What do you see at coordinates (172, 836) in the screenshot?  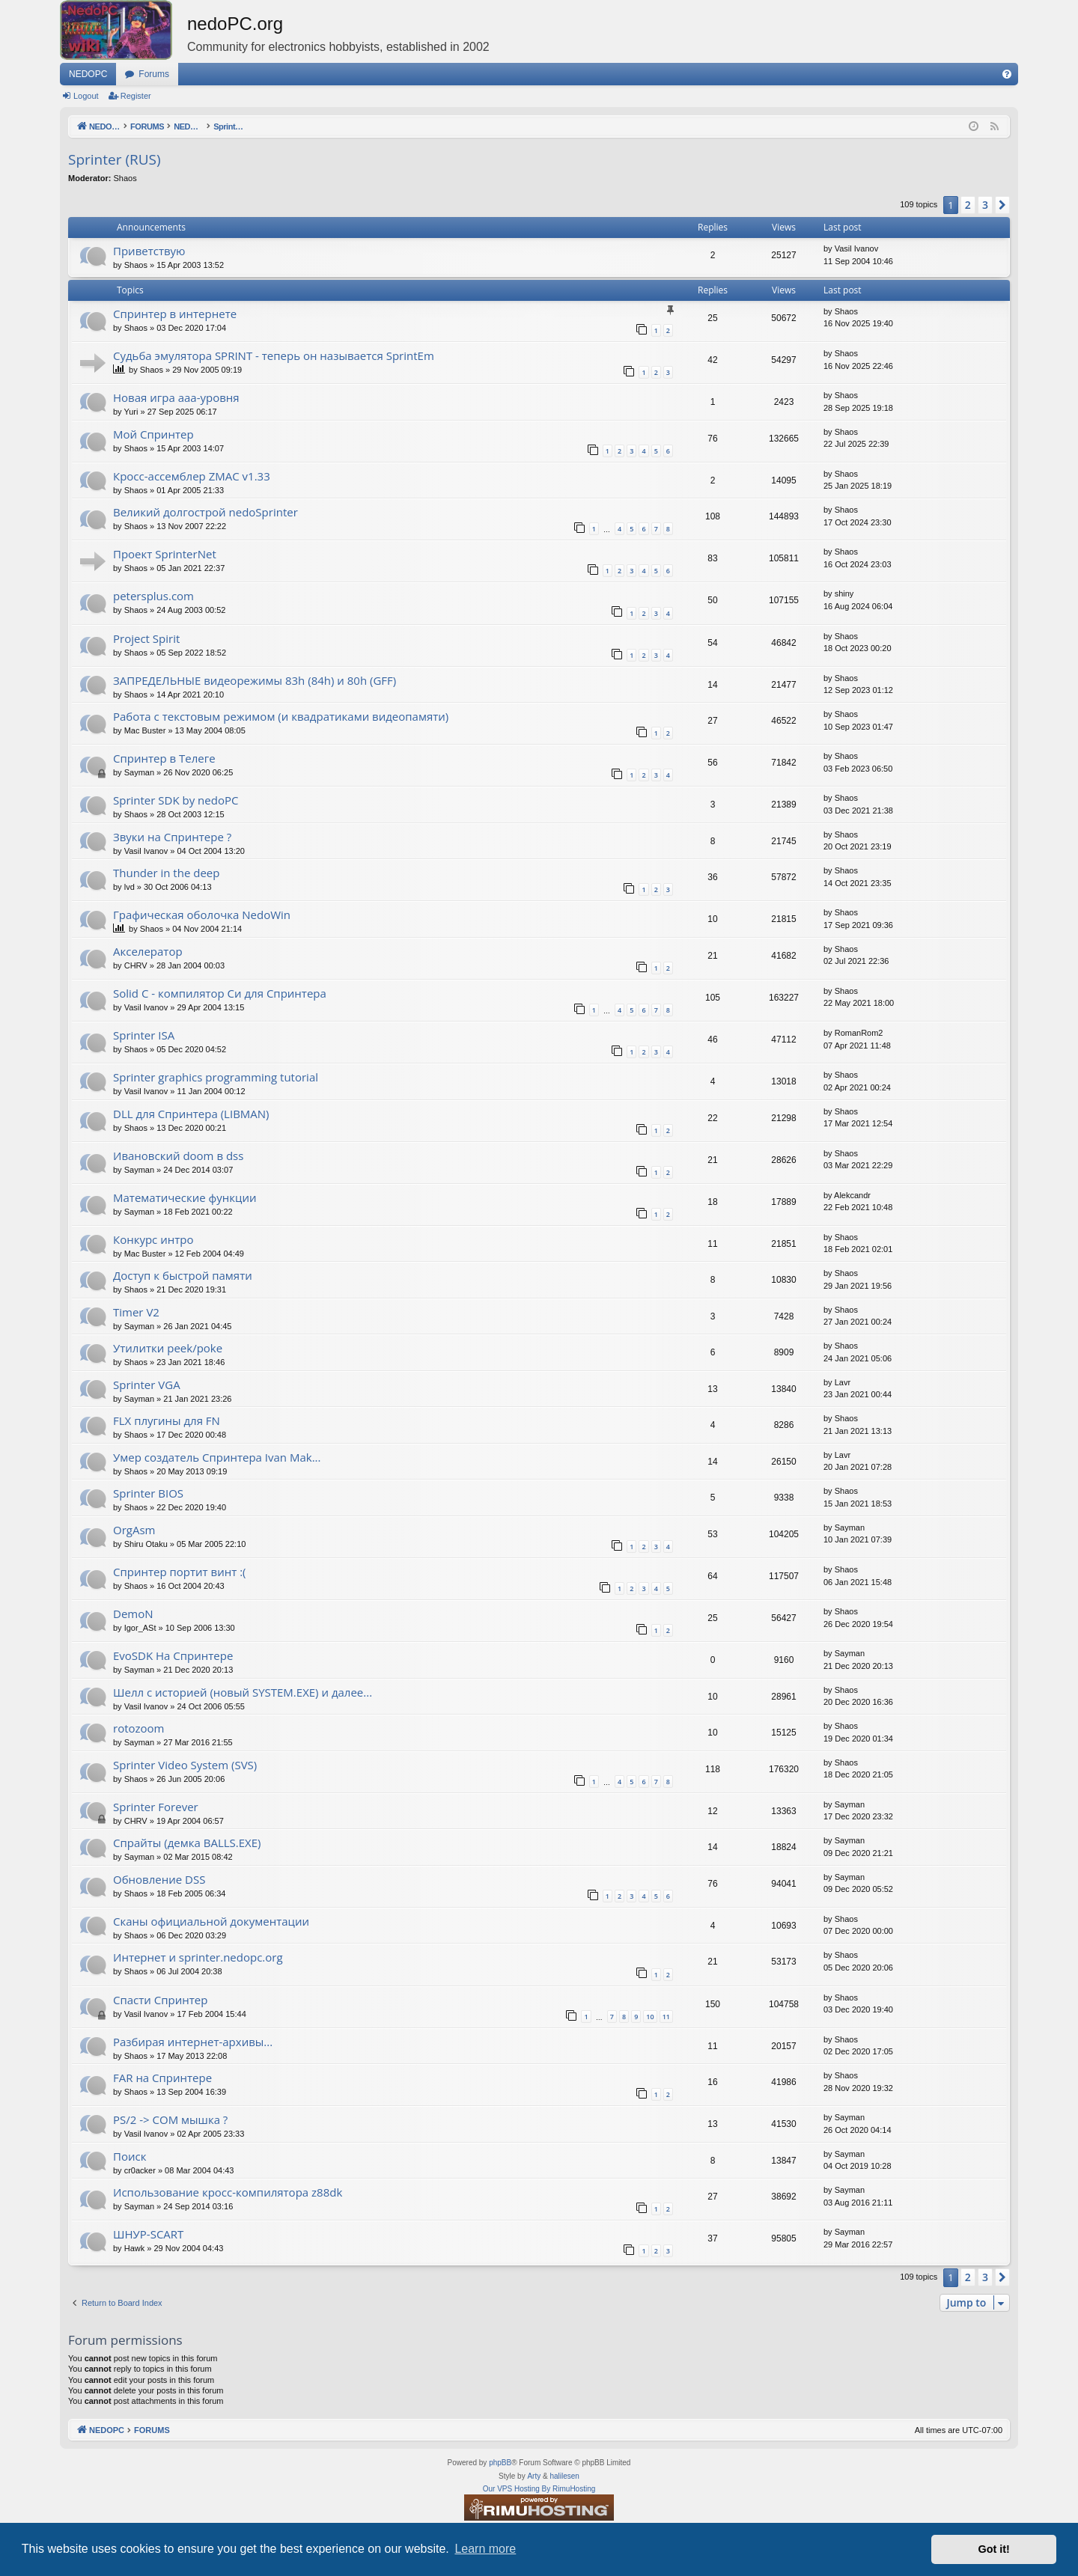 I see `Звуки на Спринтере ?` at bounding box center [172, 836].